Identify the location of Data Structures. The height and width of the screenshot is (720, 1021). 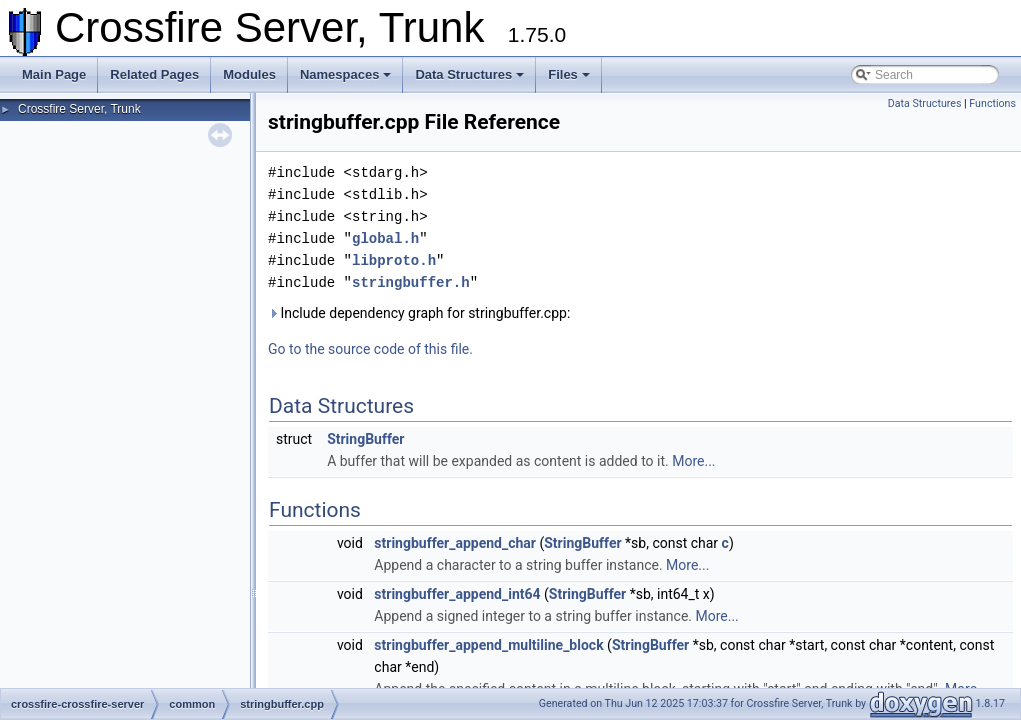
(469, 74).